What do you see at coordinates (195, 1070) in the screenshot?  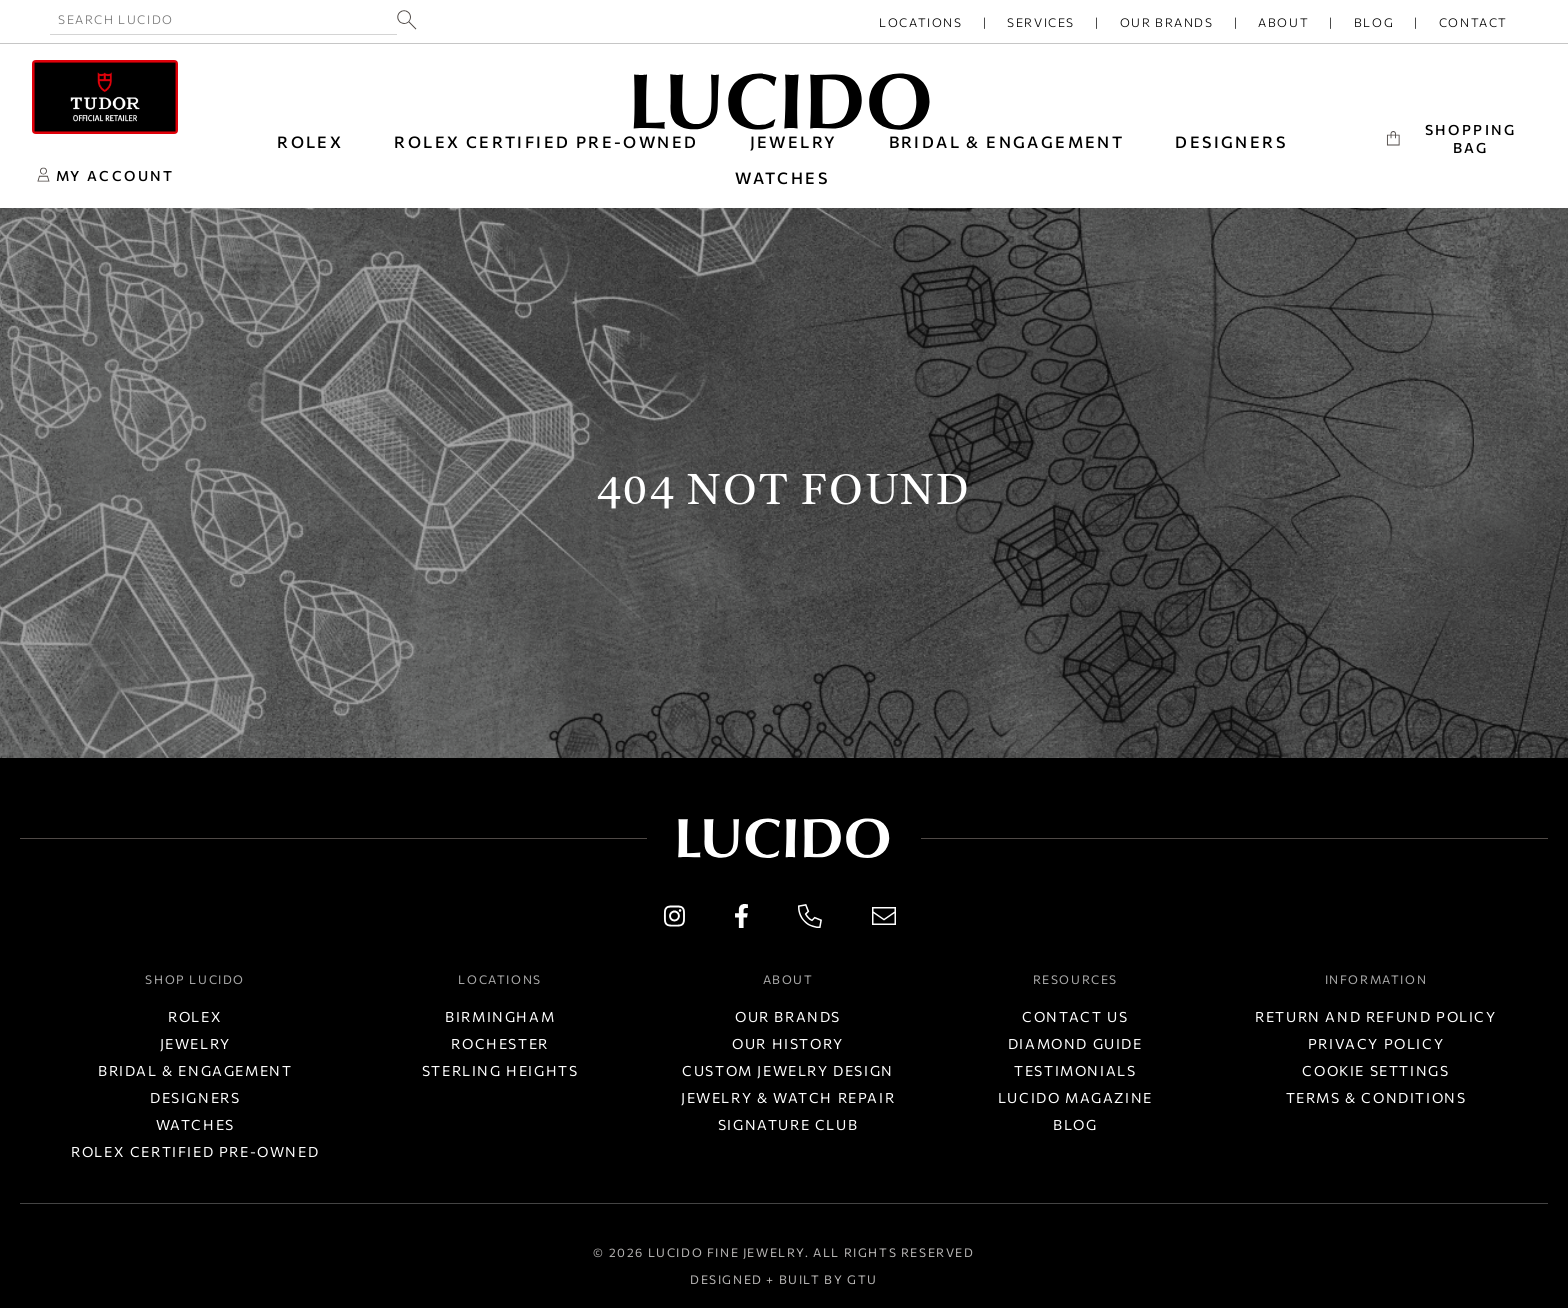 I see `Bridal & Engagement` at bounding box center [195, 1070].